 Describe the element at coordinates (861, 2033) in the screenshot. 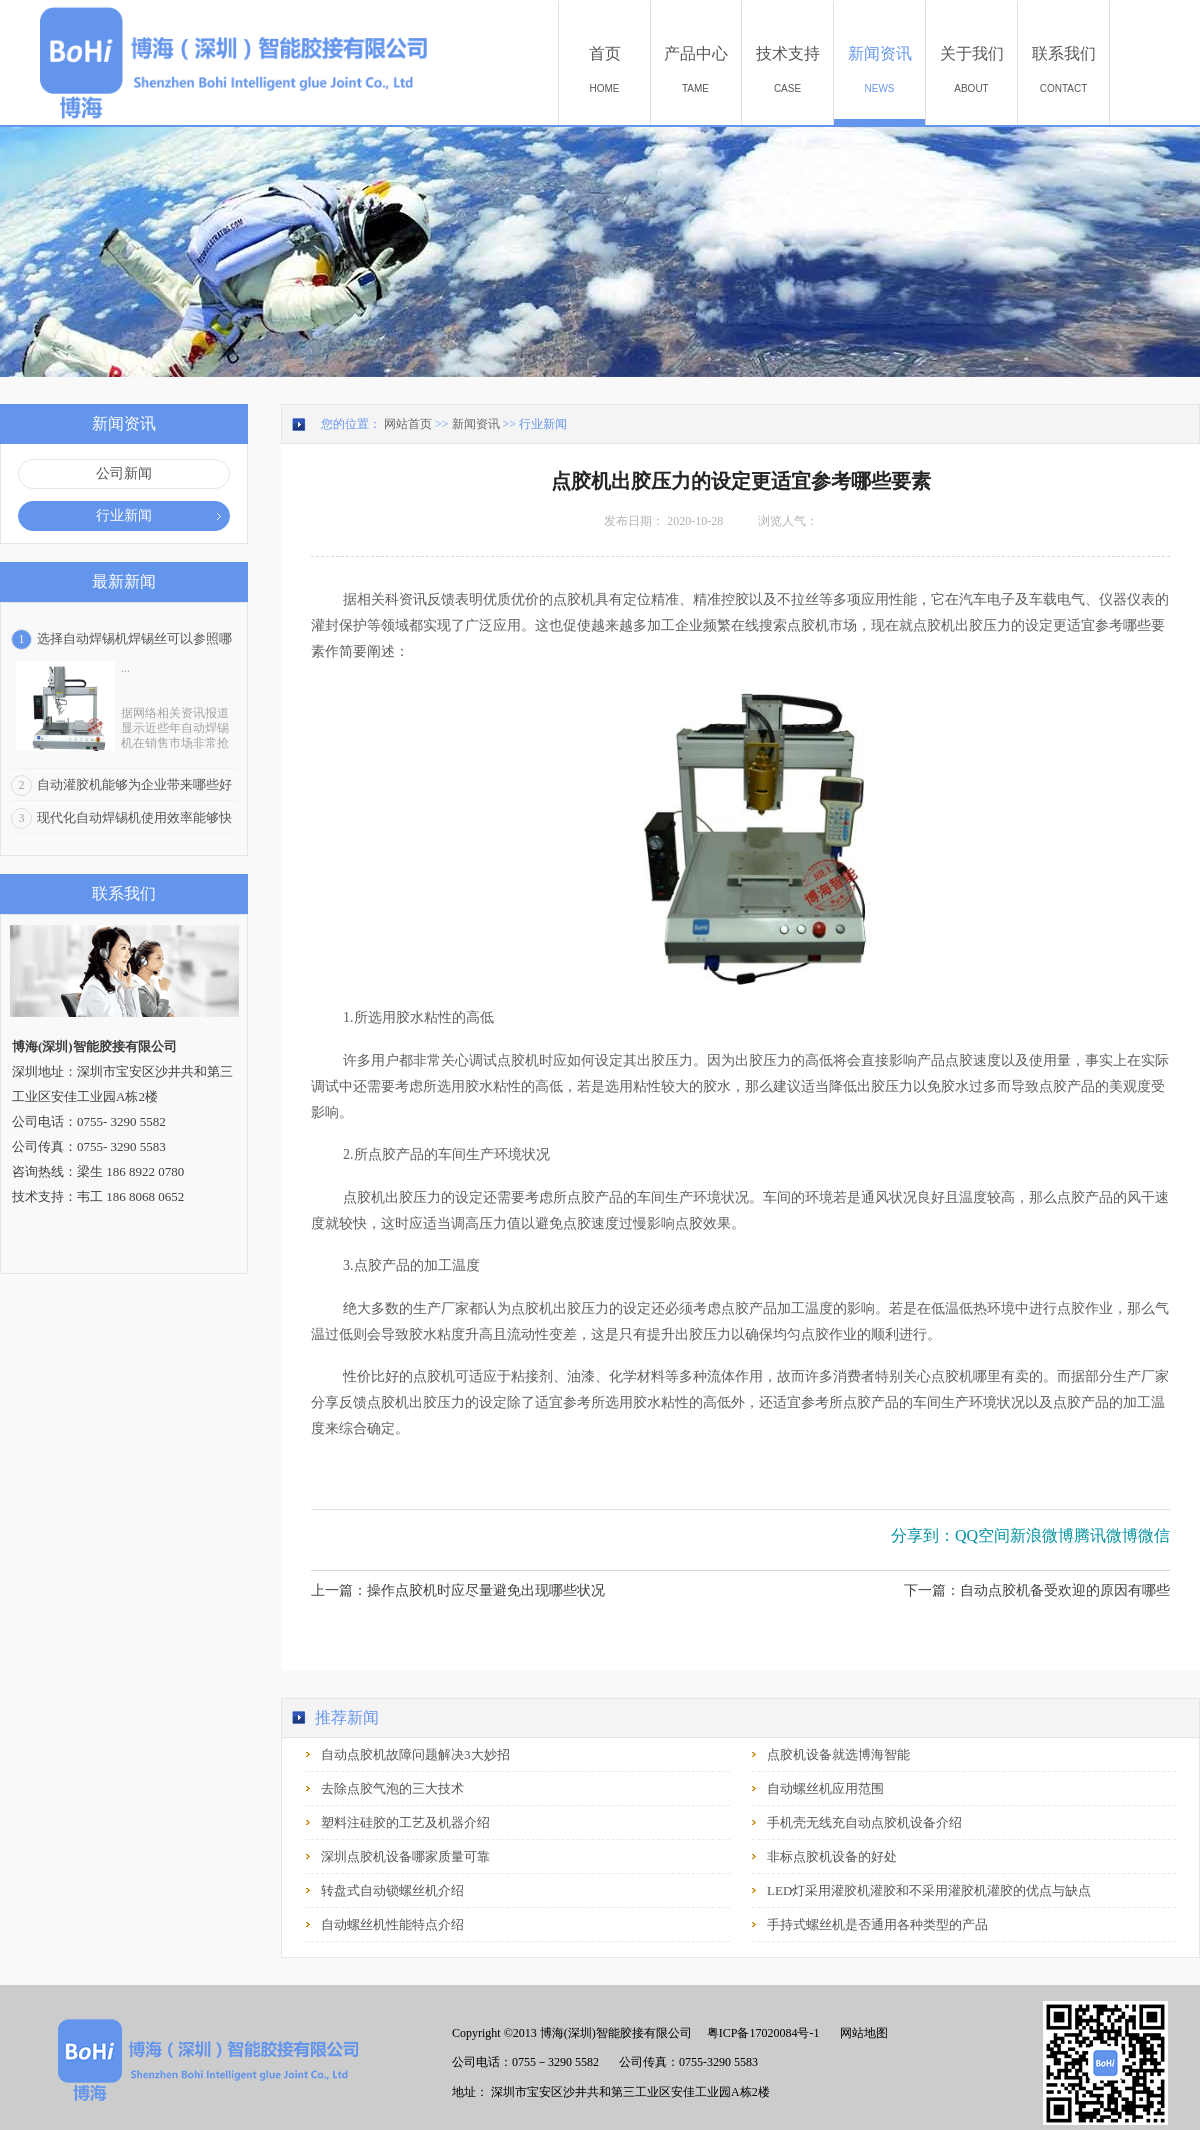

I see `网站地图` at that location.